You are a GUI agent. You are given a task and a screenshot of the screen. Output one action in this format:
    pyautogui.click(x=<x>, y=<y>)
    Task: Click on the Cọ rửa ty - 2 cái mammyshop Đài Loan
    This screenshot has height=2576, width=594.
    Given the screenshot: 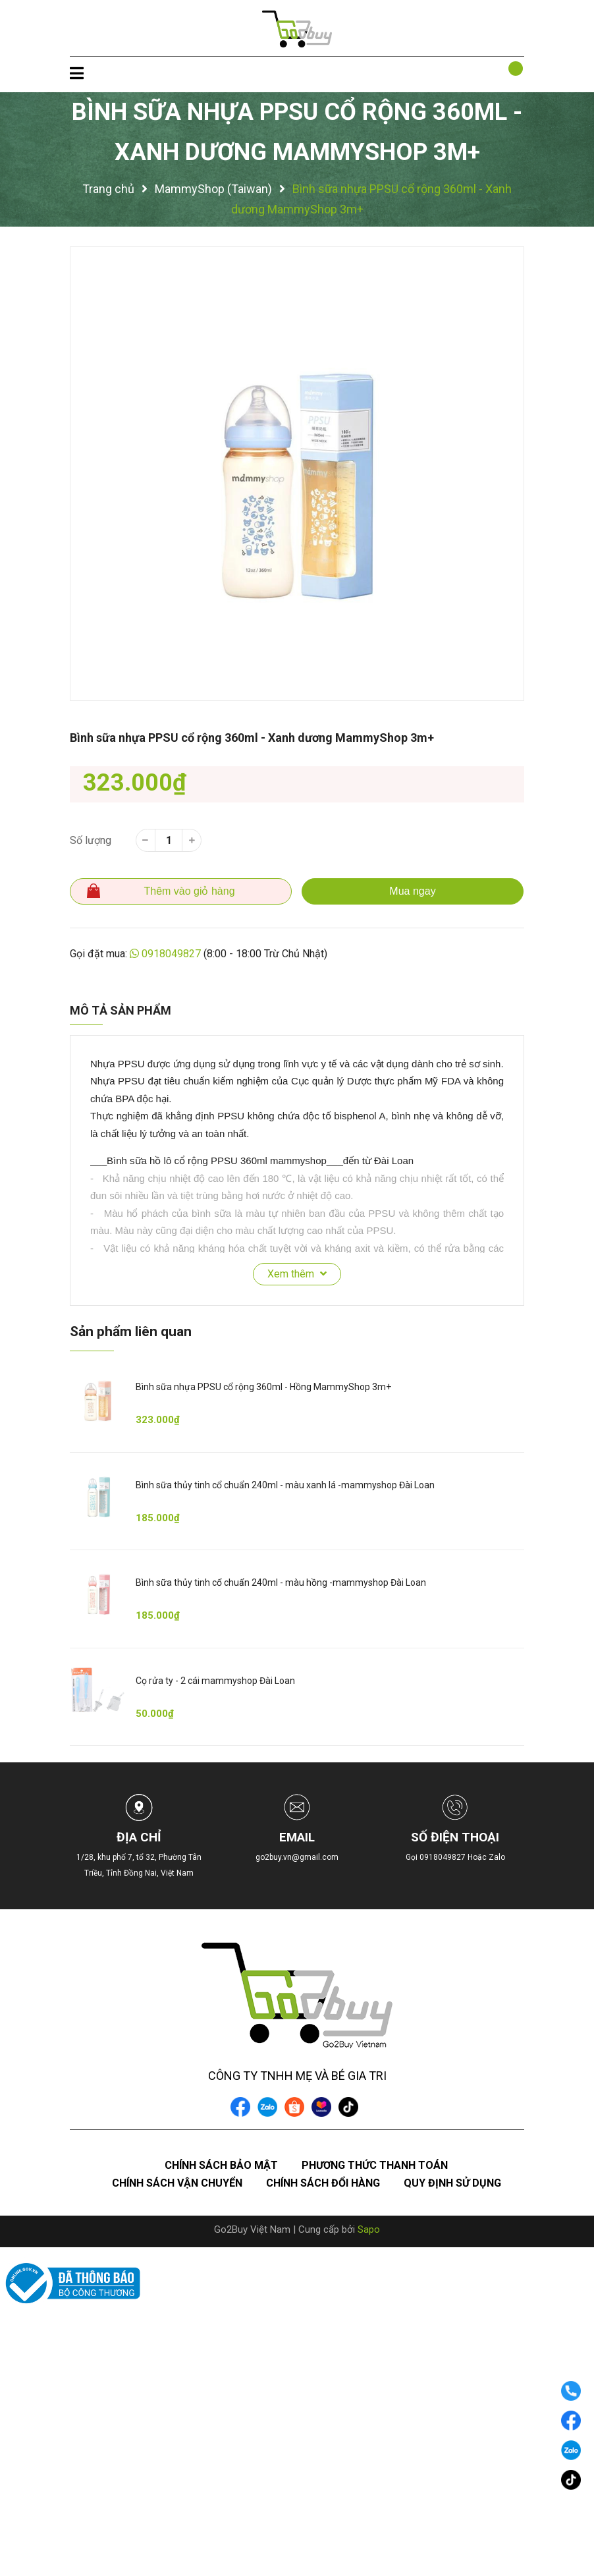 What is the action you would take?
    pyautogui.click(x=215, y=1680)
    